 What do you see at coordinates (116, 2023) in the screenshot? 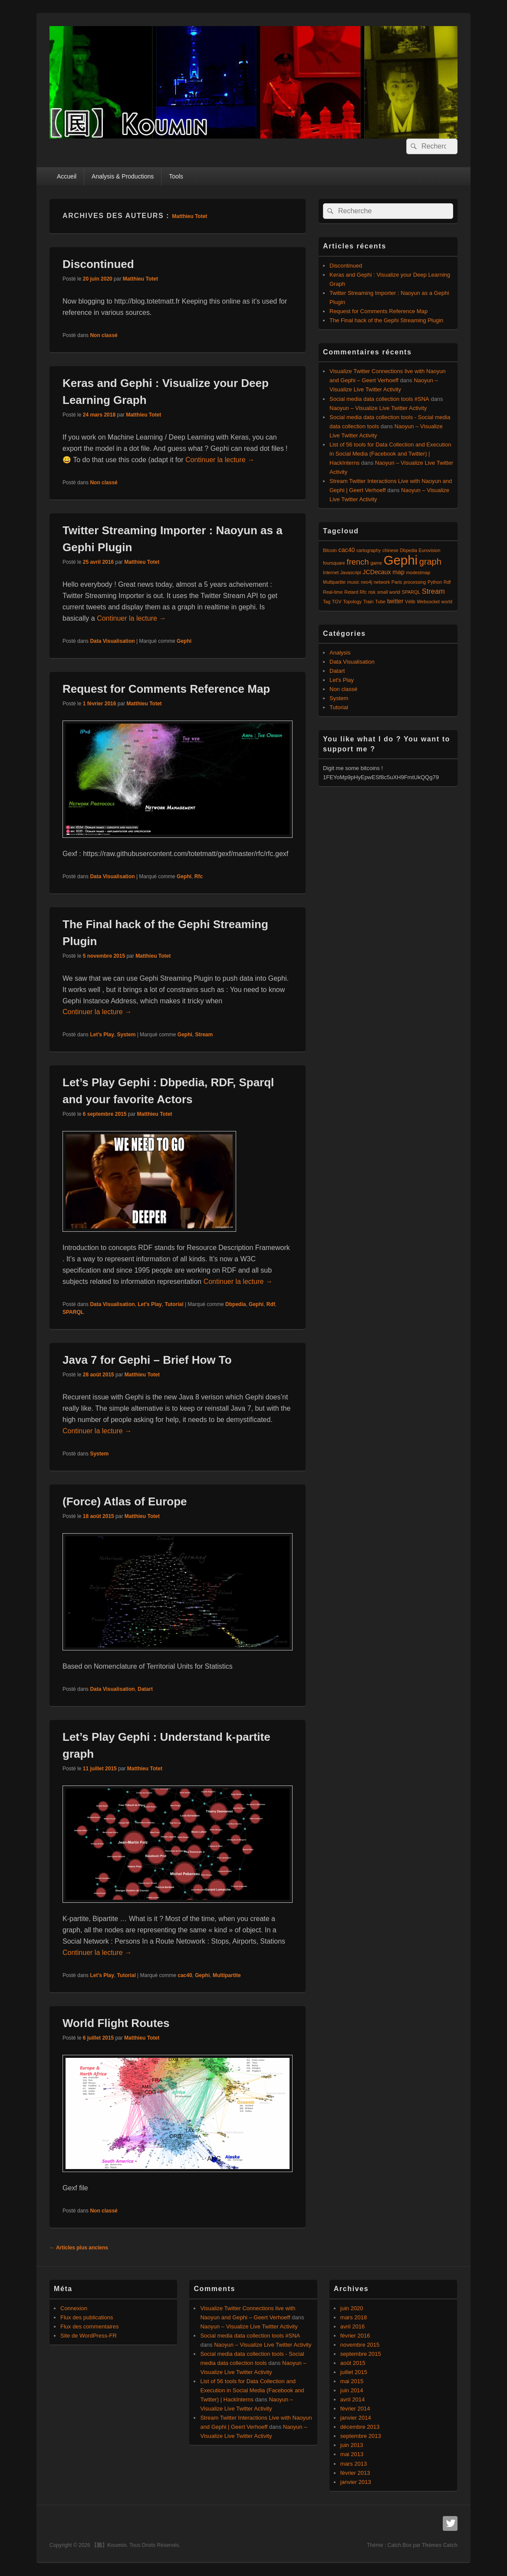
I see `World Flight Routes` at bounding box center [116, 2023].